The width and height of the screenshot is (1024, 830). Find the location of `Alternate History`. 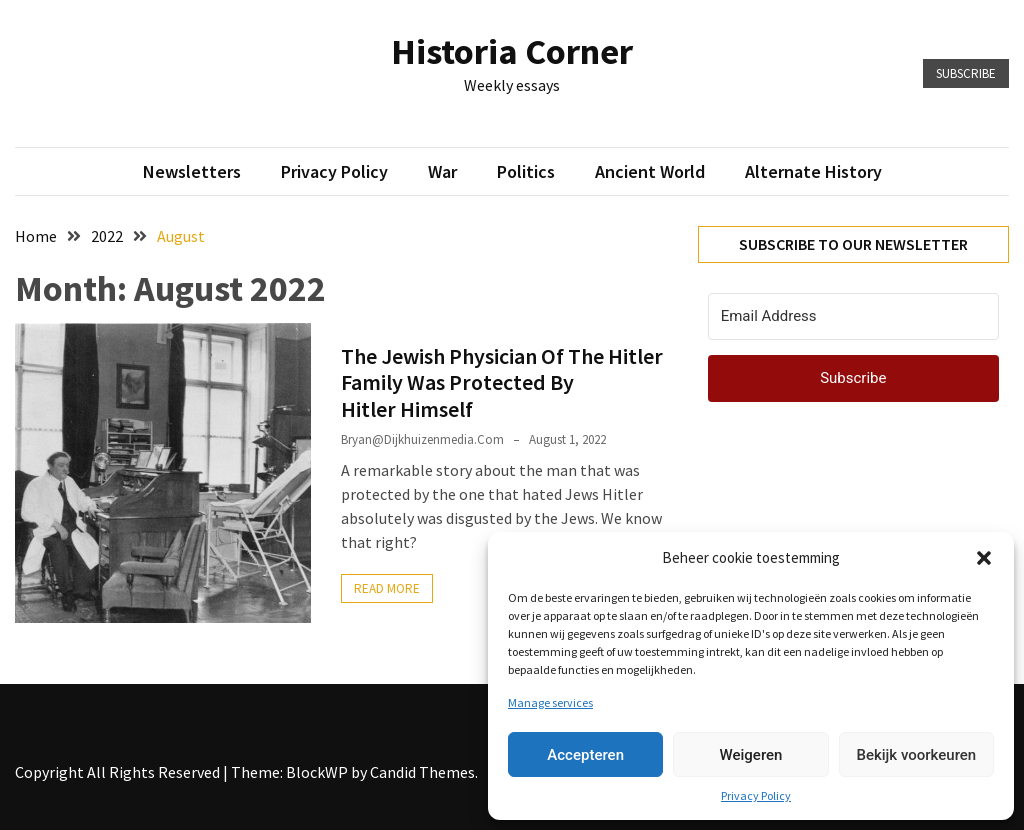

Alternate History is located at coordinates (813, 171).